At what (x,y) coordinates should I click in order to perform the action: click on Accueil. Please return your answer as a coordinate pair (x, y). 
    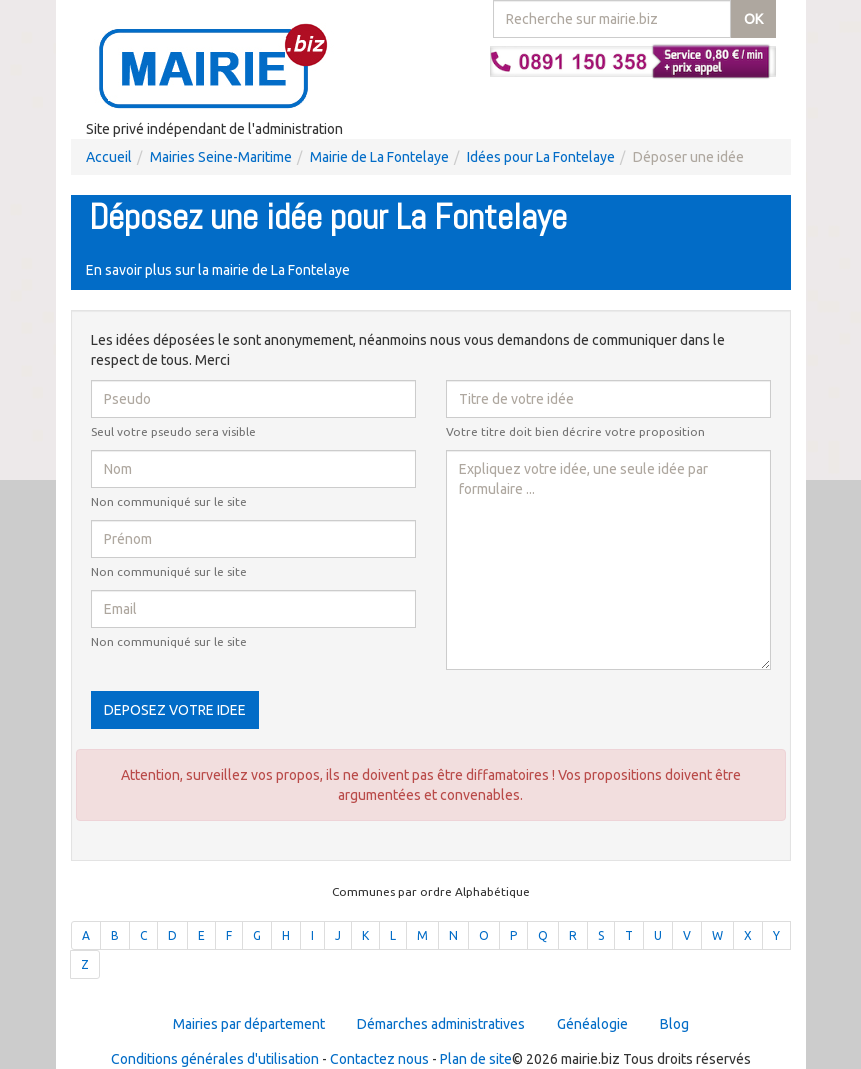
    Looking at the image, I should click on (109, 157).